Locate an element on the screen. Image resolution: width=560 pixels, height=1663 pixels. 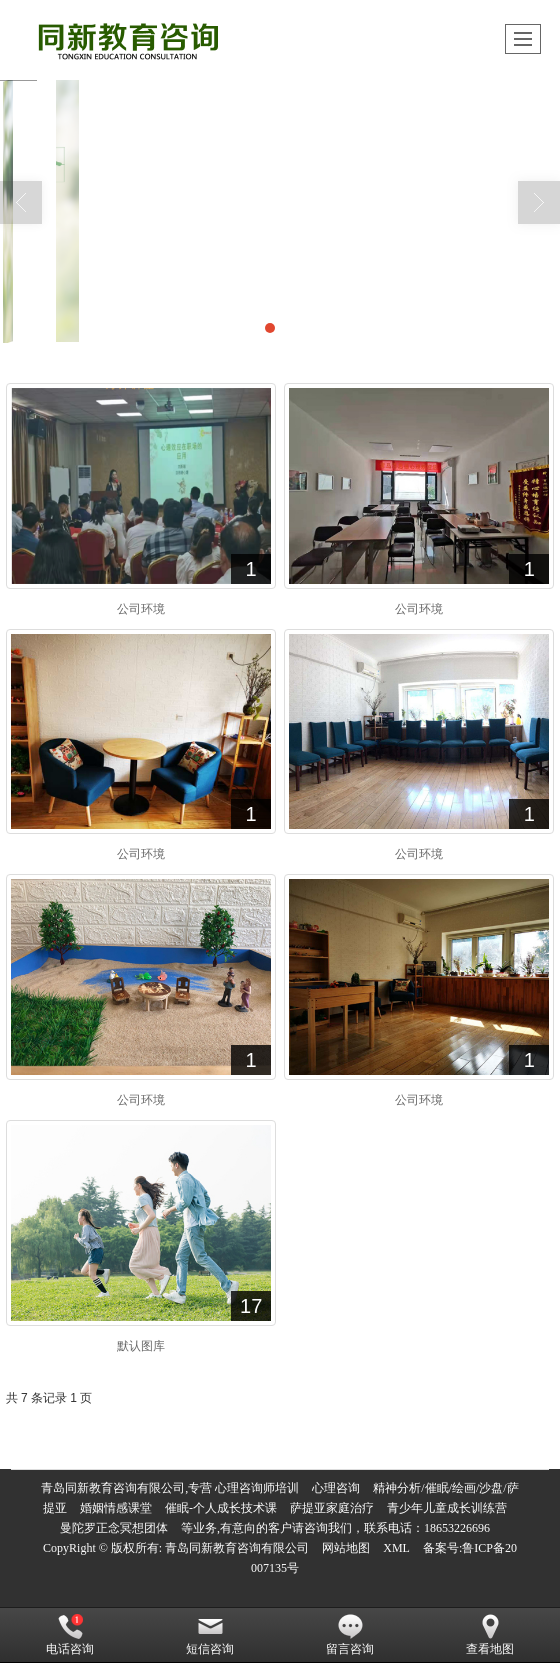
婚姻情感课堂 is located at coordinates (116, 1508).